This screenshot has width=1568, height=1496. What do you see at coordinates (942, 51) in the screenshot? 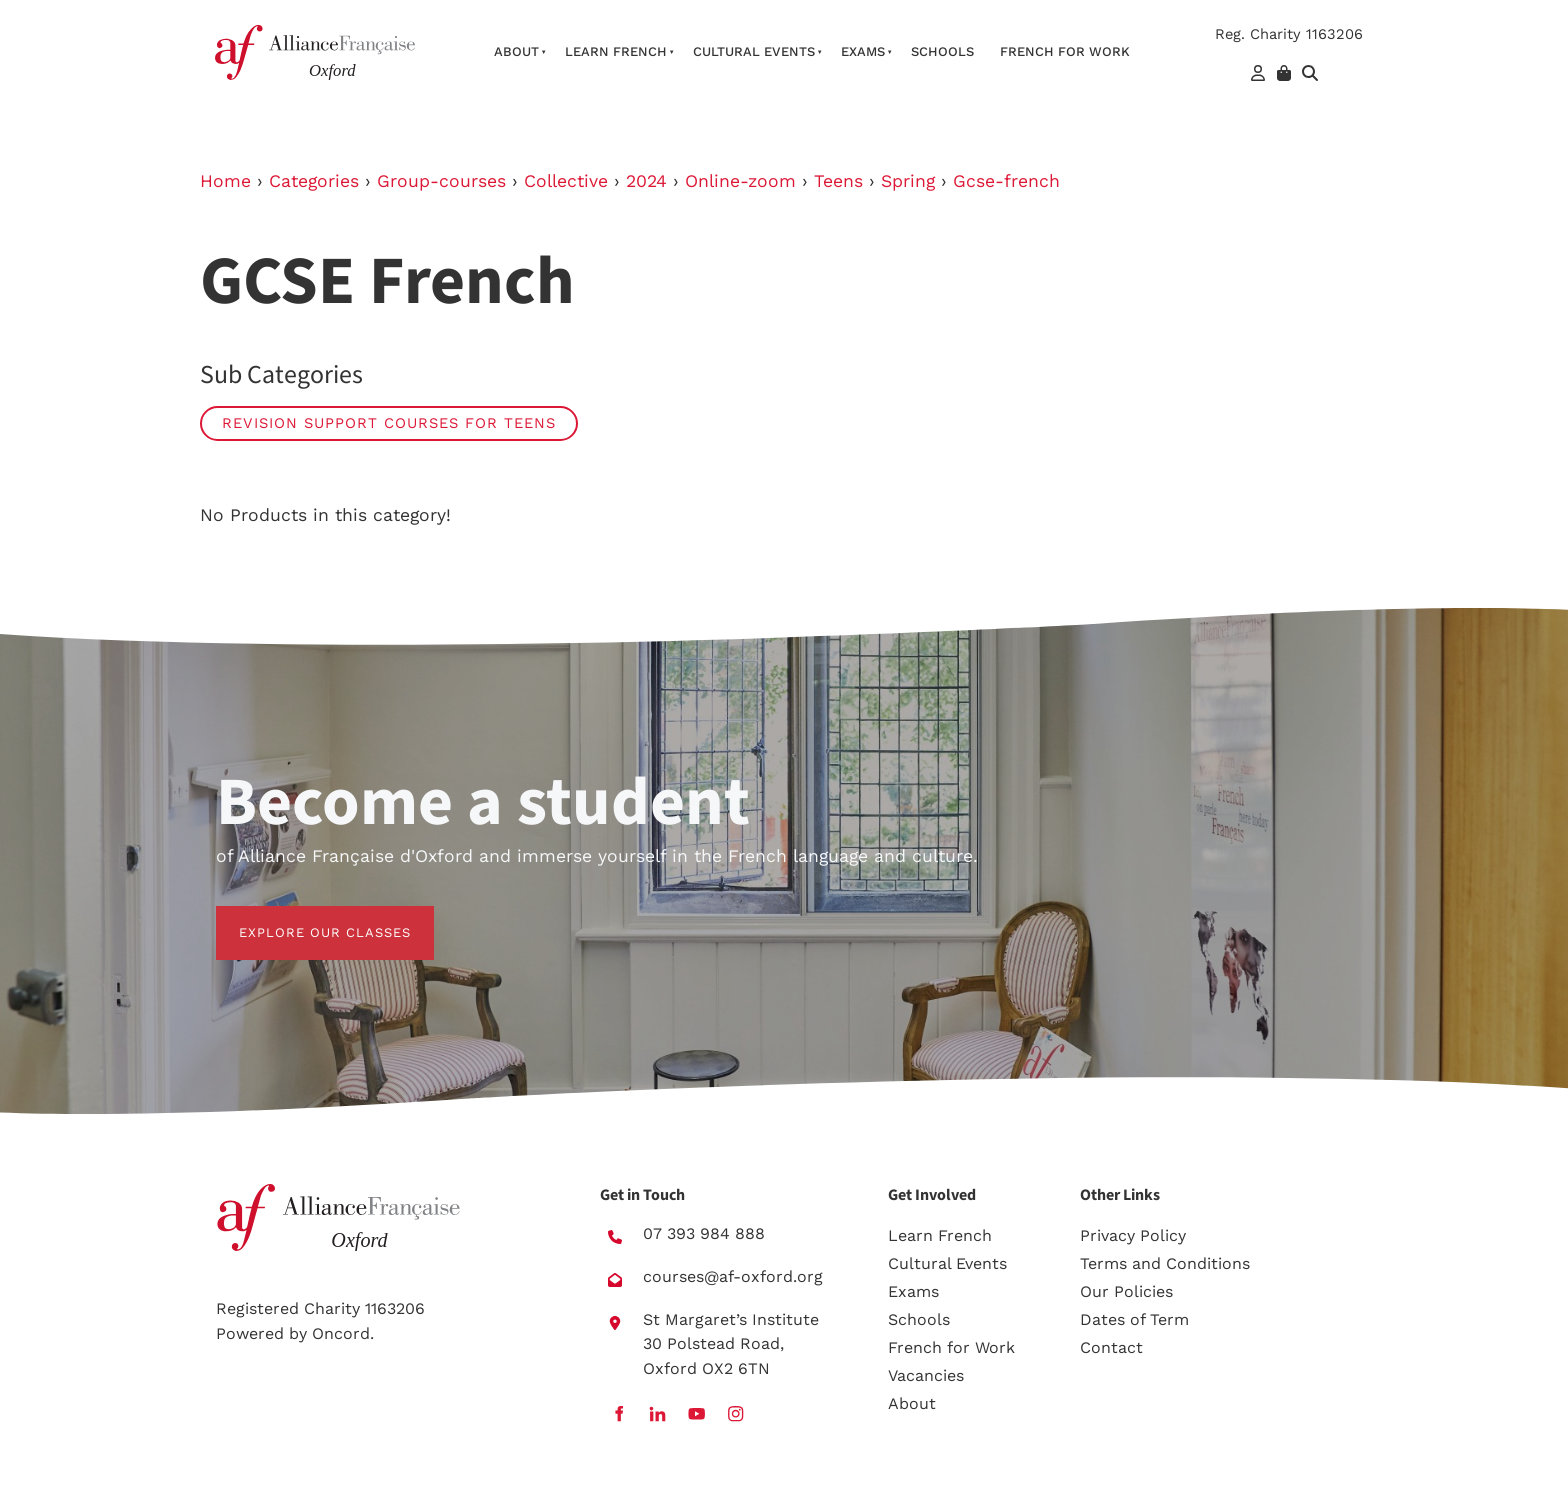
I see `Schools` at bounding box center [942, 51].